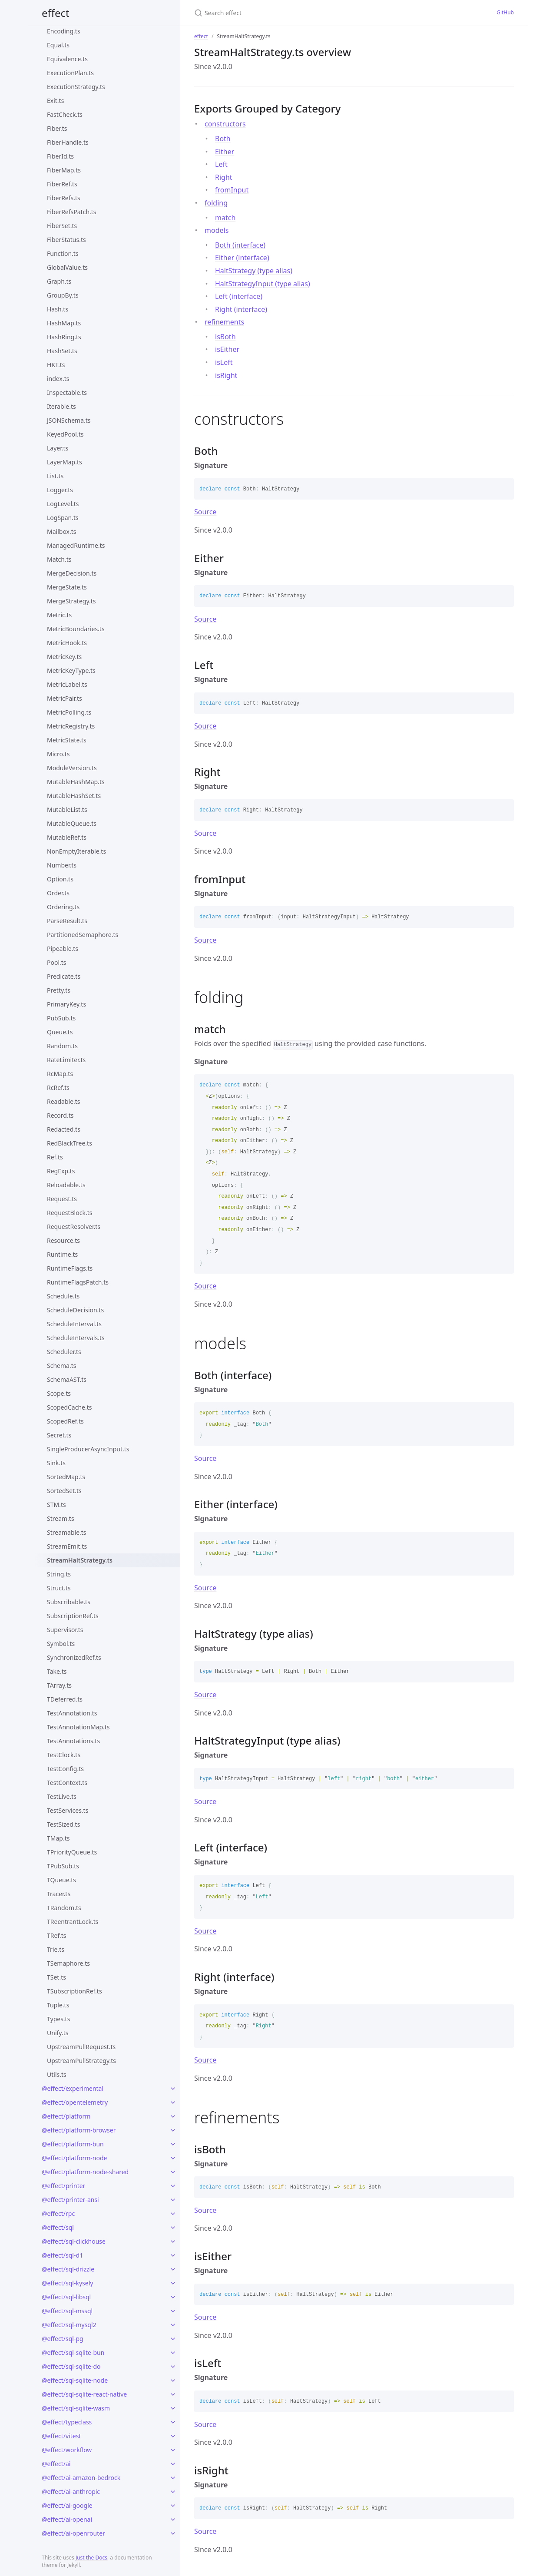 This screenshot has height=2576, width=556. What do you see at coordinates (173, 2380) in the screenshot?
I see `[toggle links in @effect/sql-sqlite-node category]` at bounding box center [173, 2380].